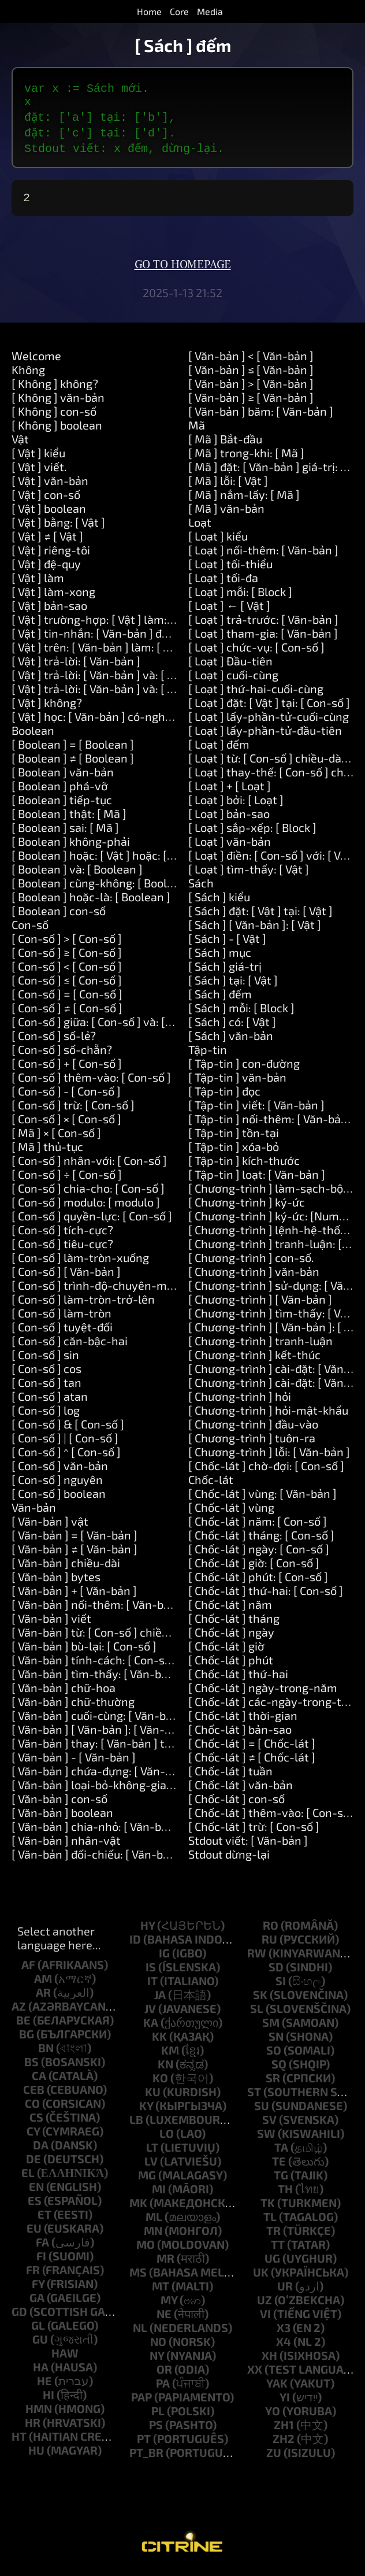 The image size is (365, 2576). What do you see at coordinates (67, 1179) in the screenshot?
I see `[ Con-số ] ÷ [ Con-số ]` at bounding box center [67, 1179].